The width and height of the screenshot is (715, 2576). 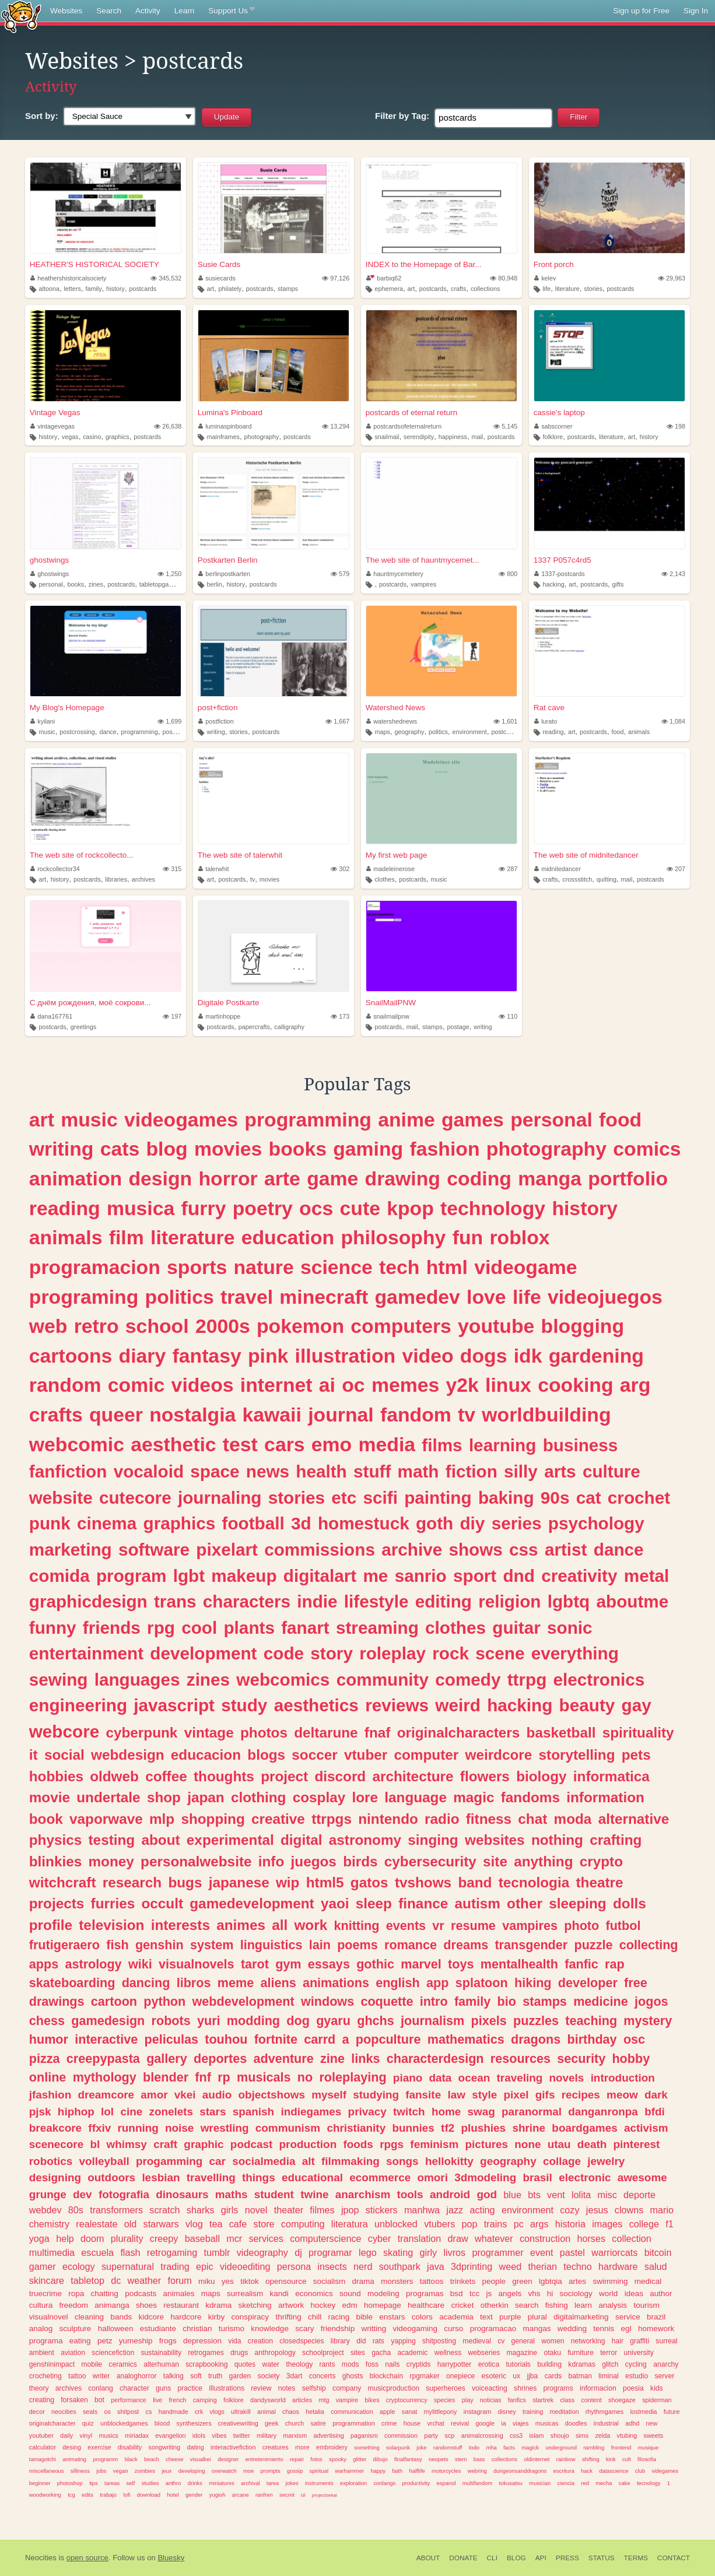 What do you see at coordinates (219, 1497) in the screenshot?
I see `journaling` at bounding box center [219, 1497].